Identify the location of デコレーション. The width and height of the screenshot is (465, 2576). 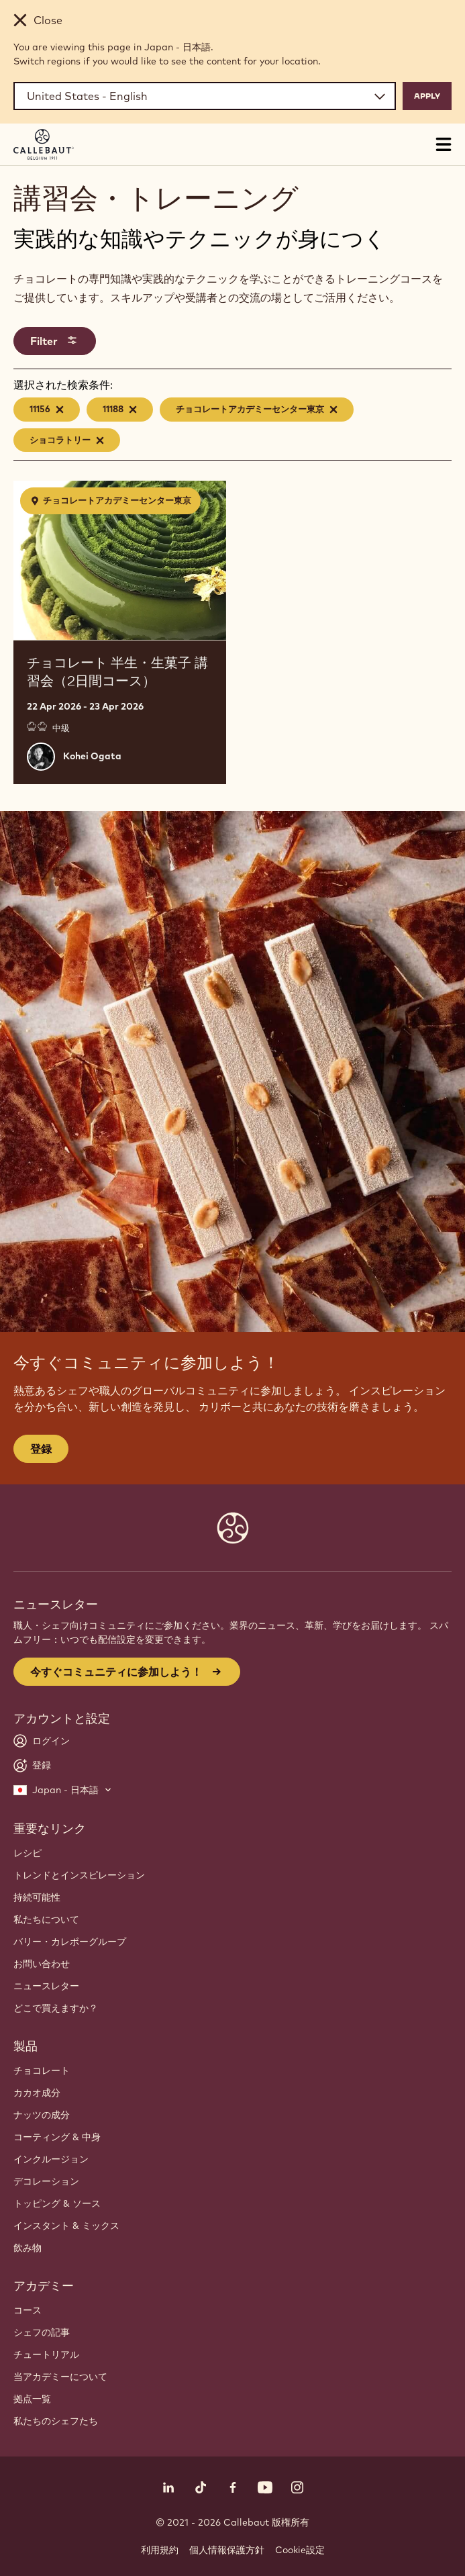
(46, 2181).